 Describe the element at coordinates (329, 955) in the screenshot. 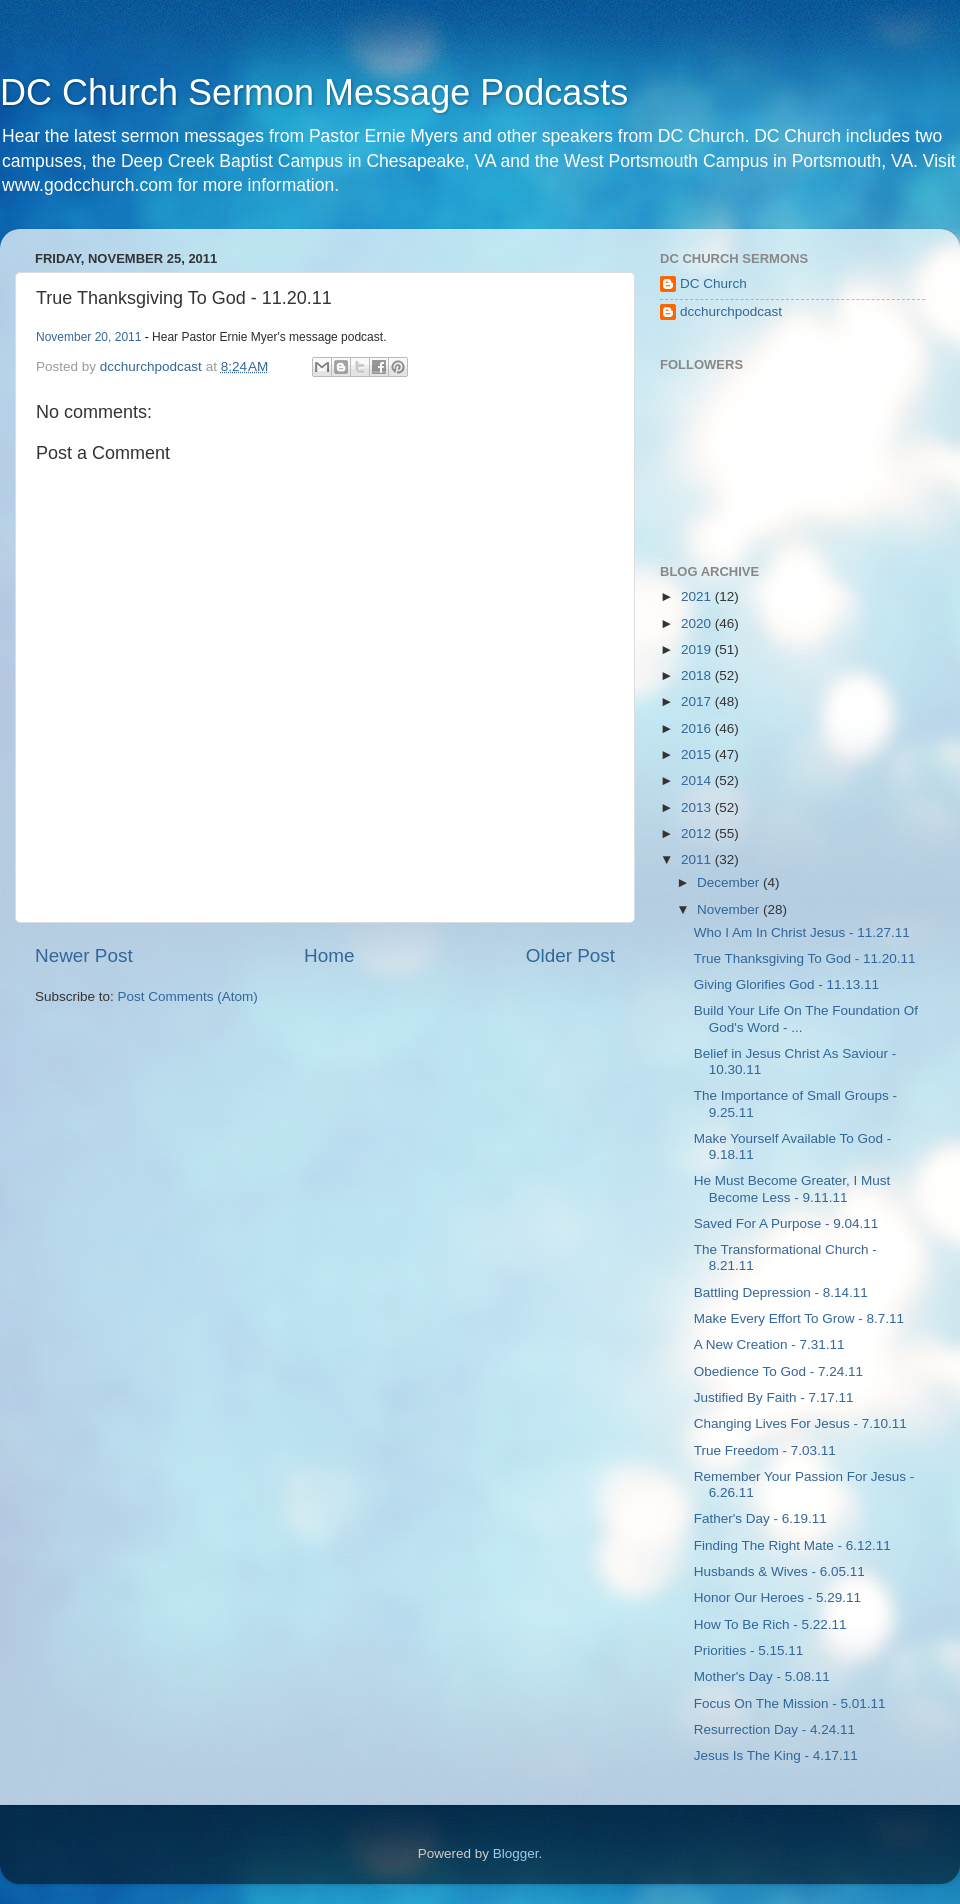

I see `Home` at that location.